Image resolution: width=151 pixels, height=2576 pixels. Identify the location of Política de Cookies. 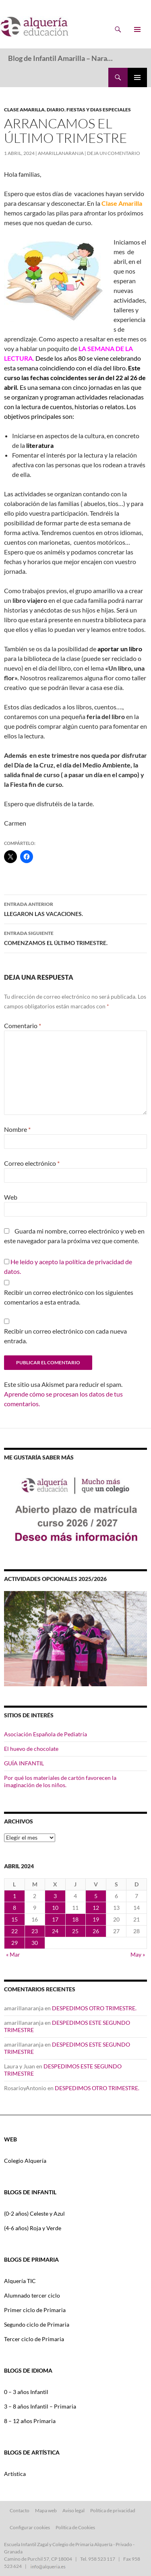
(75, 2527).